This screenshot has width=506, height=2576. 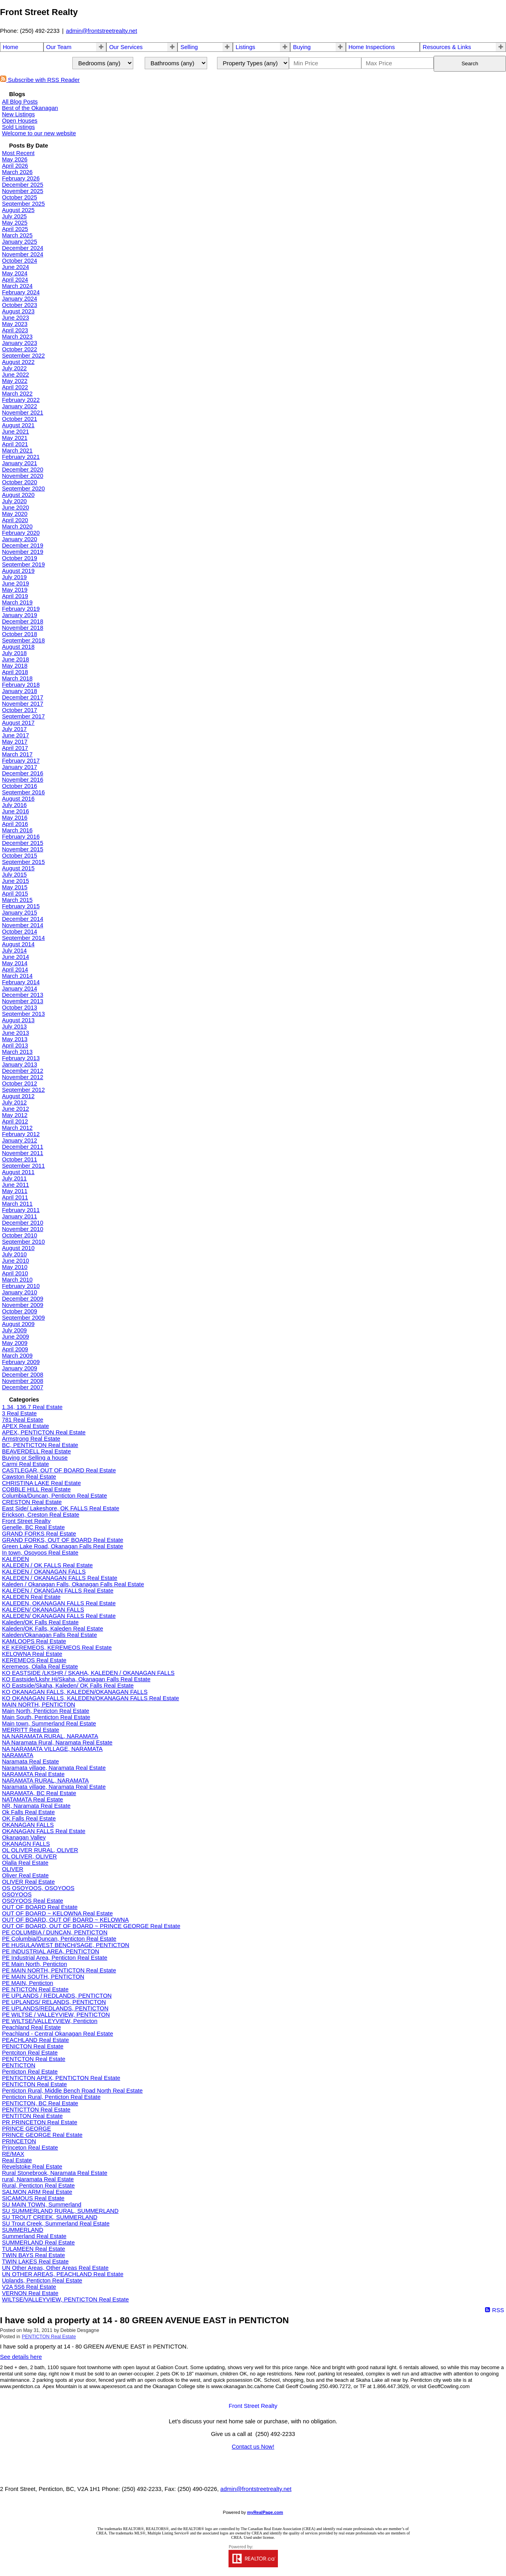 What do you see at coordinates (22, 254) in the screenshot?
I see `November 2024` at bounding box center [22, 254].